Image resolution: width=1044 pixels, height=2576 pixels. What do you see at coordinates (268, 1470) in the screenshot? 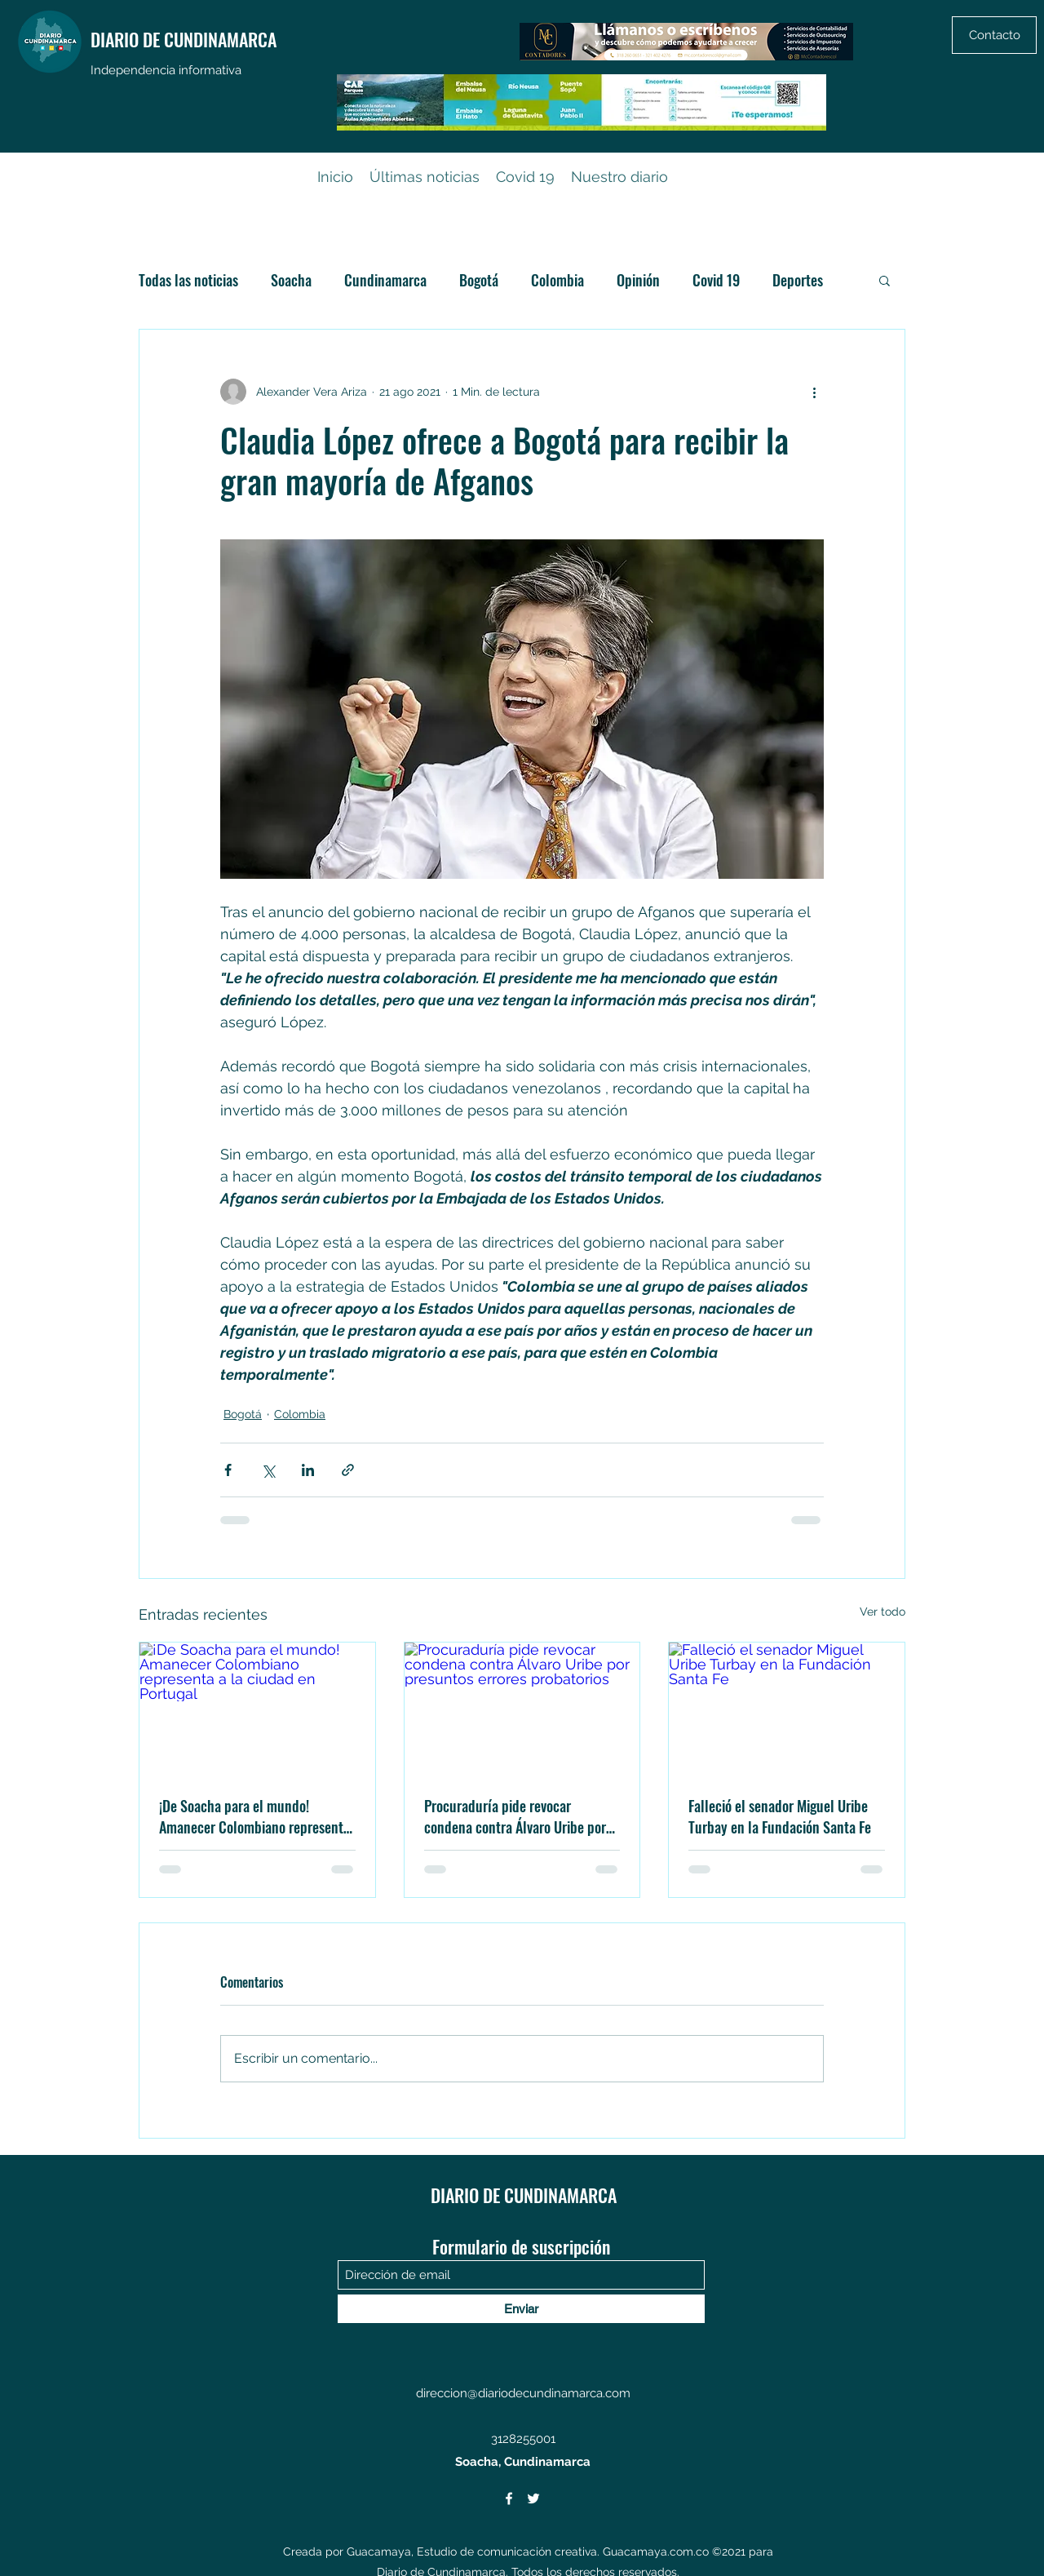
I see `[Compartir a través de X (Twitter)]` at bounding box center [268, 1470].